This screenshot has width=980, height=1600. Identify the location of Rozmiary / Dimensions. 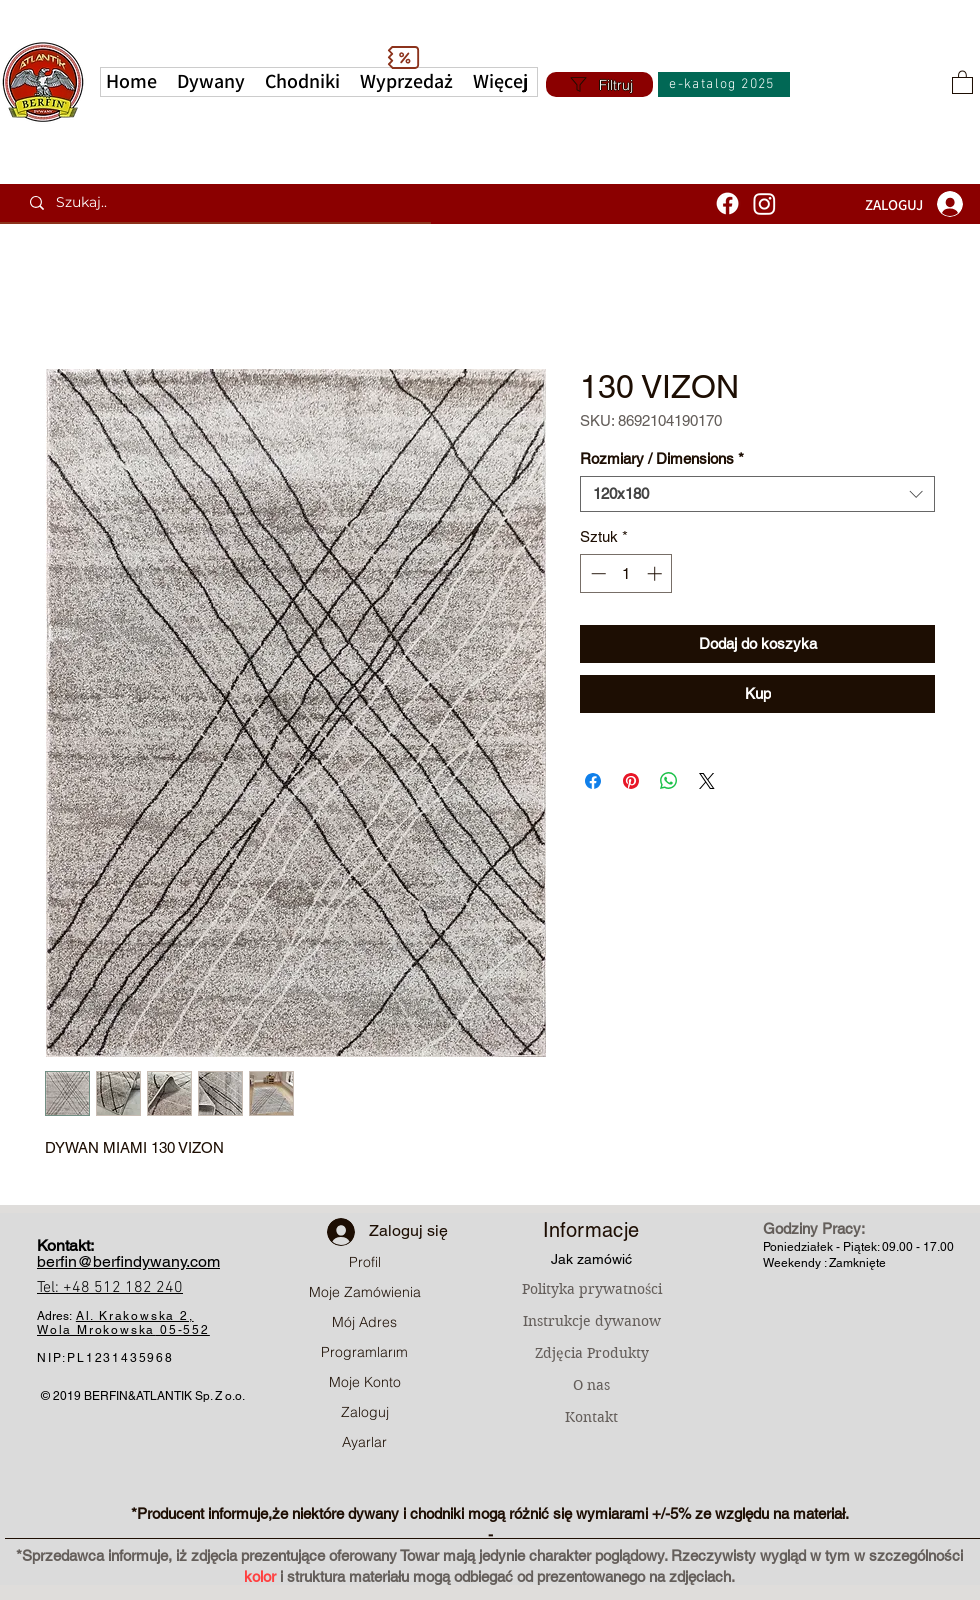
(662, 458).